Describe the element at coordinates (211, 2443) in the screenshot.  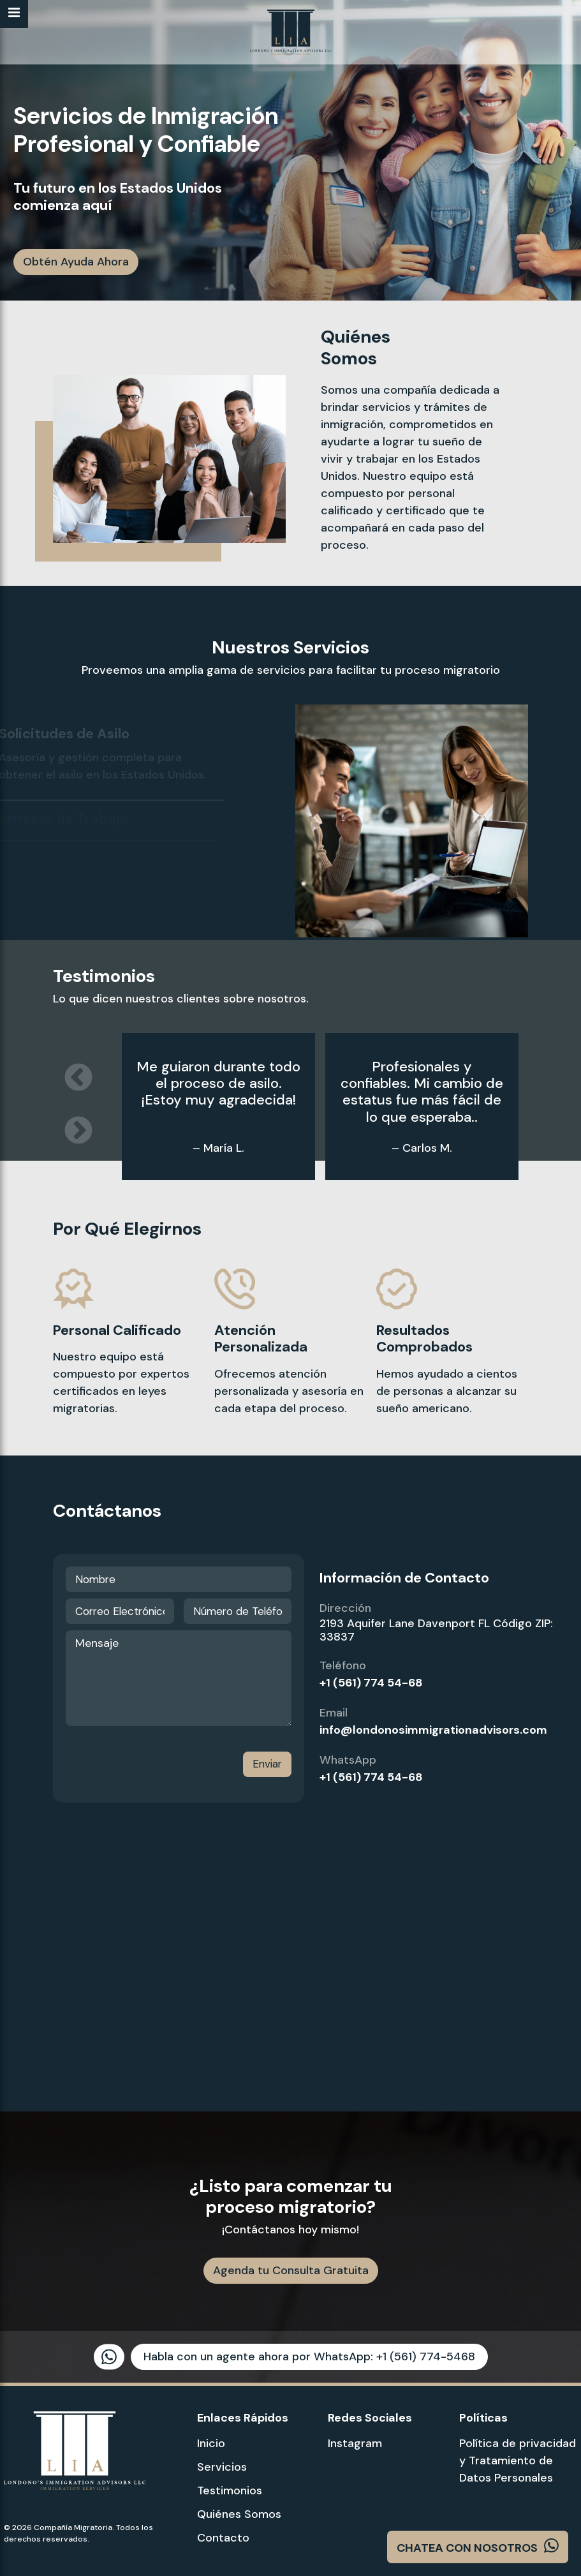
I see `Inicio` at that location.